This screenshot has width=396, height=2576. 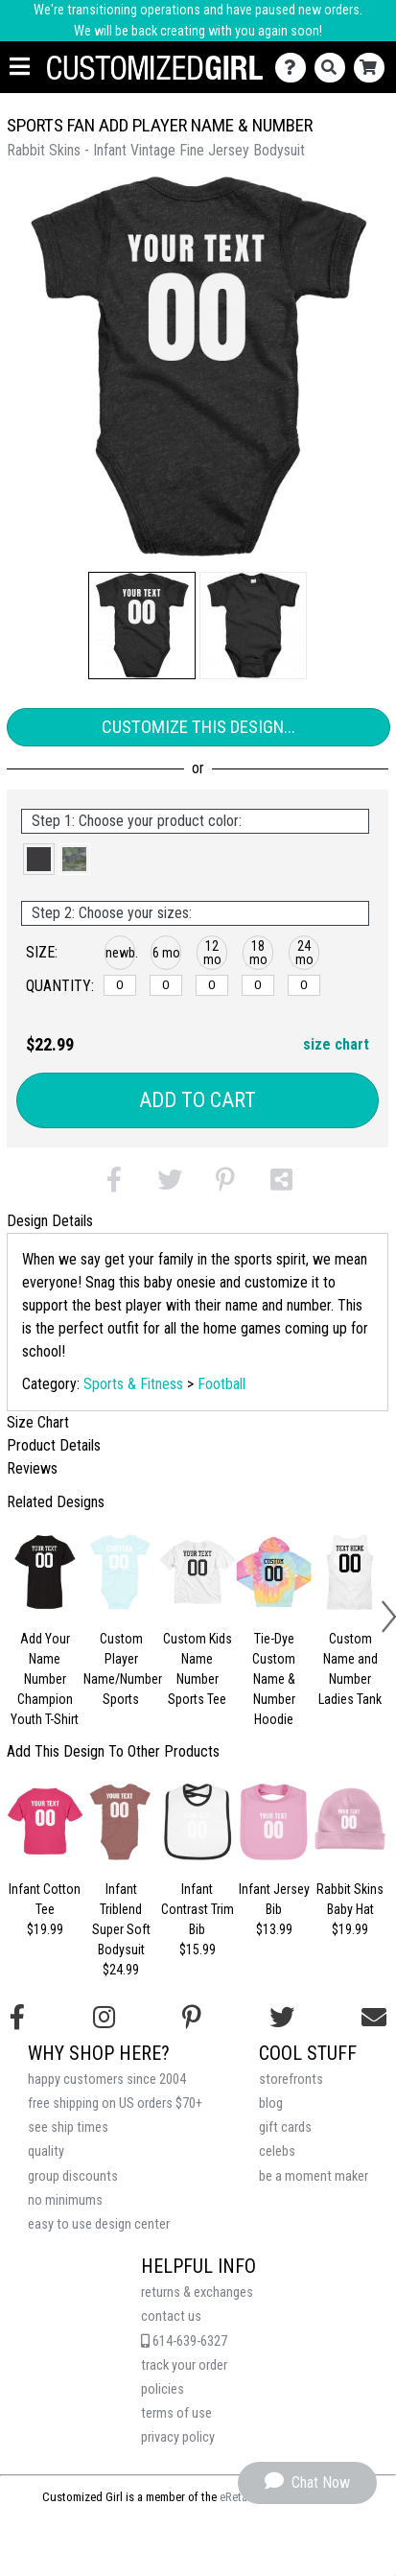 I want to click on group discounts, so click(x=73, y=2176).